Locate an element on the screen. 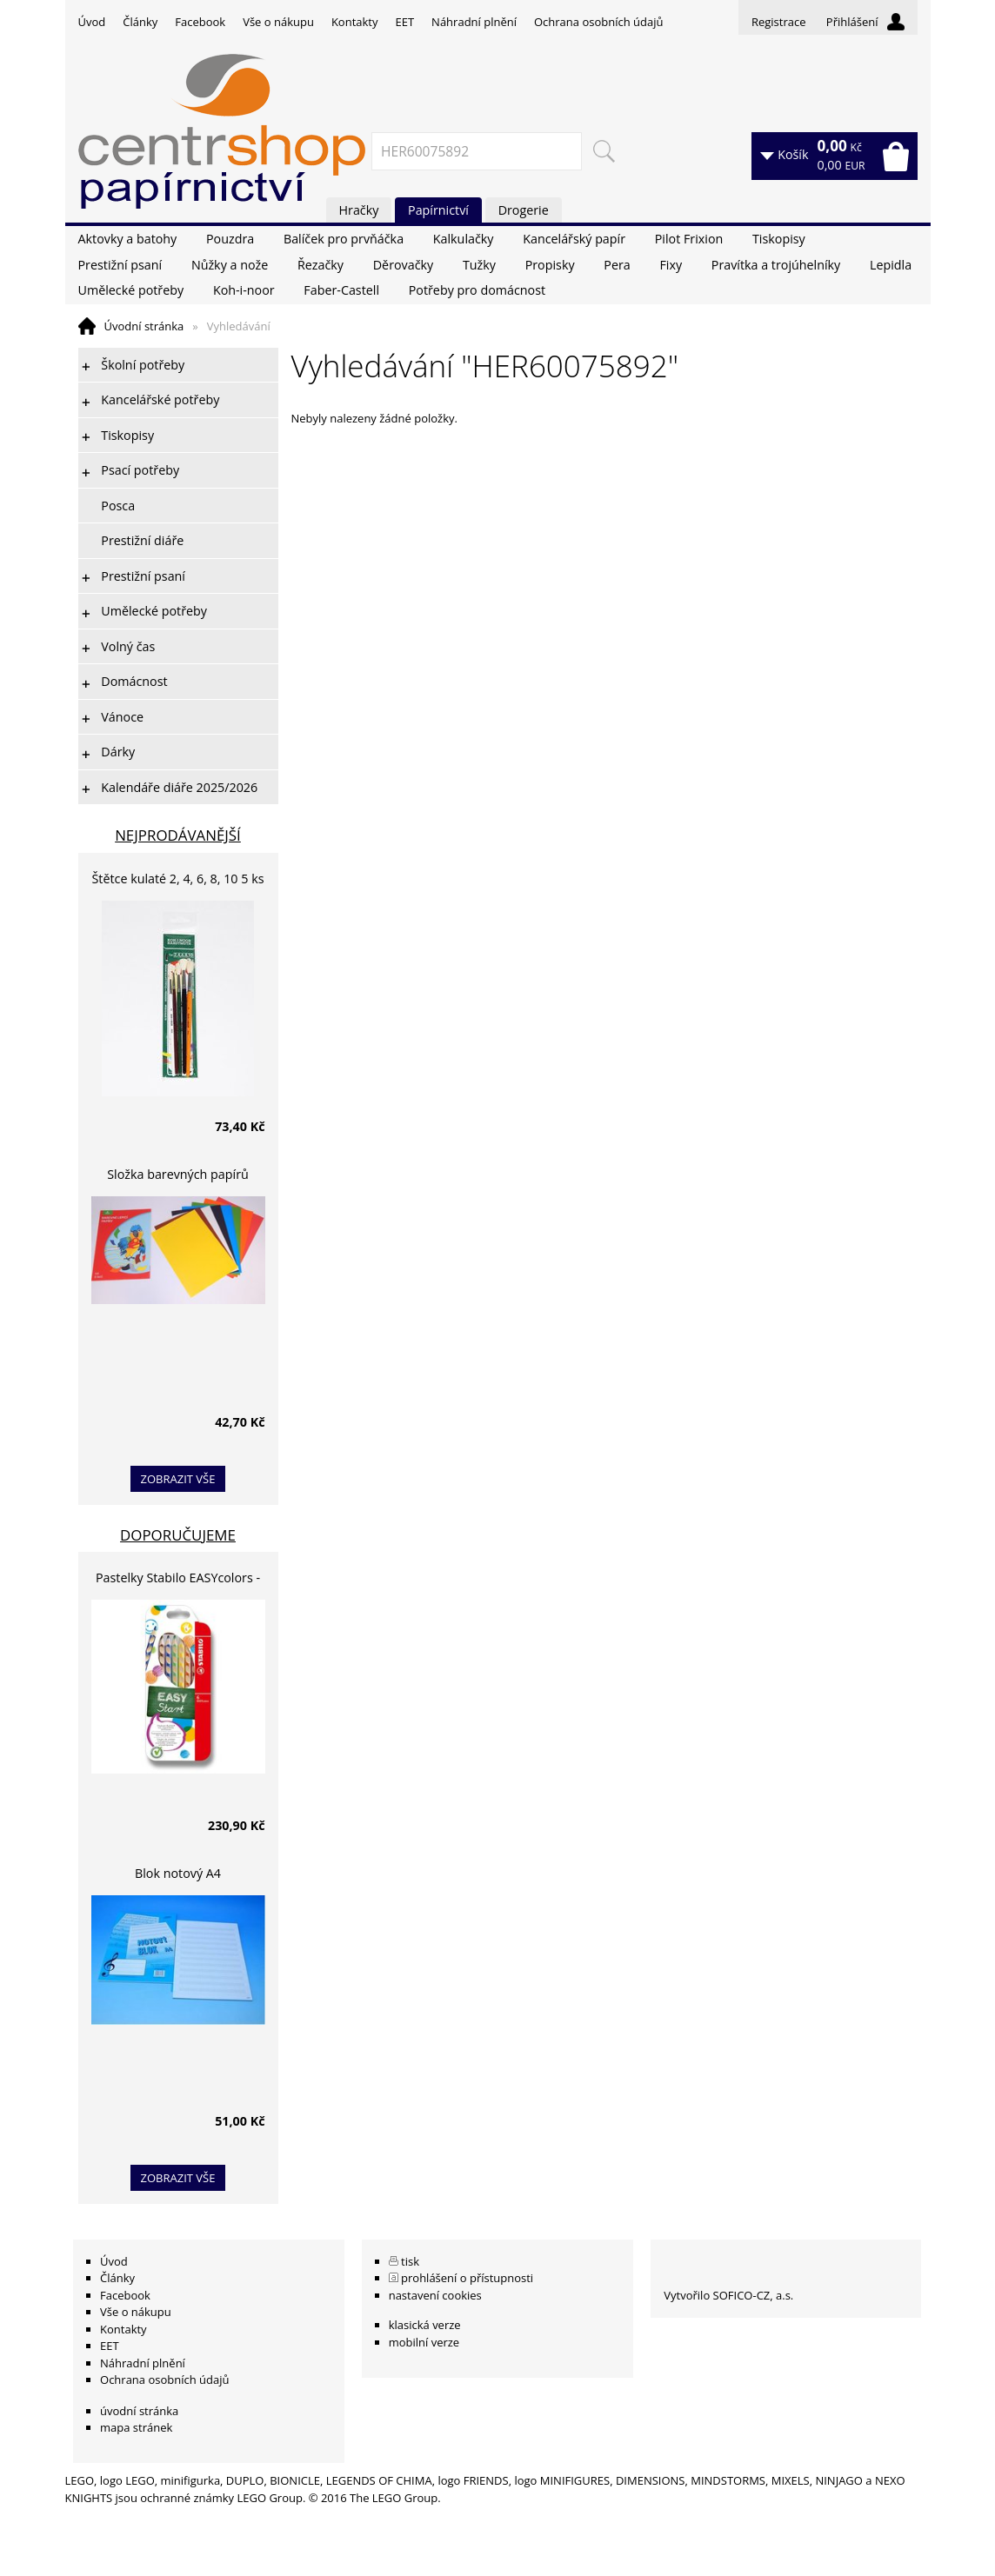 This screenshot has width=995, height=2576. Hračky is located at coordinates (359, 210).